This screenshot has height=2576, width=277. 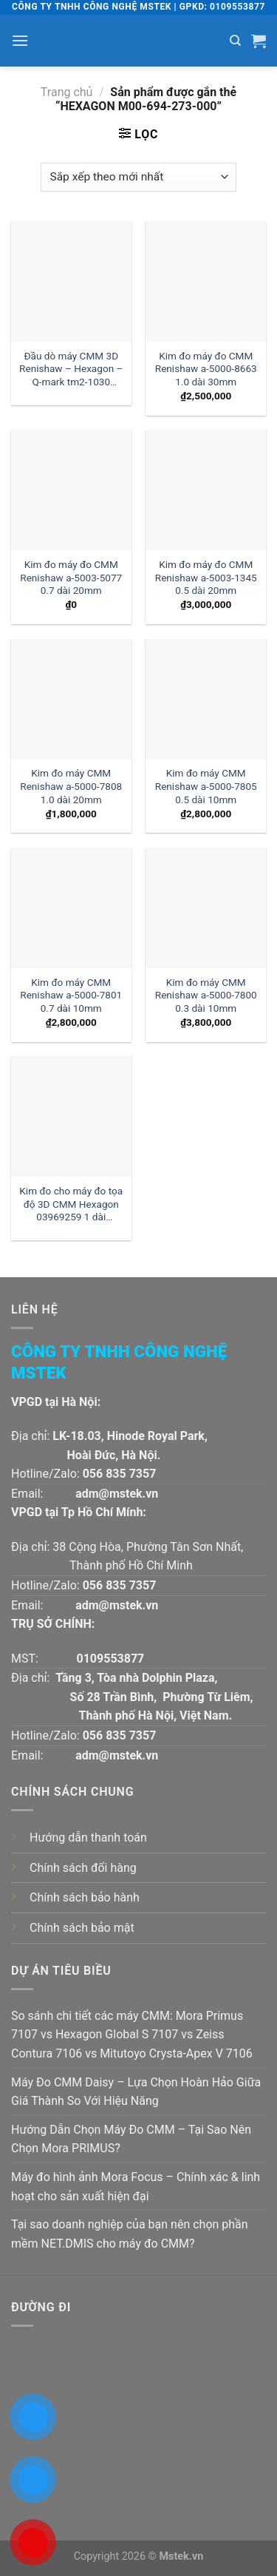 What do you see at coordinates (235, 41) in the screenshot?
I see `[Tìm kiếm]` at bounding box center [235, 41].